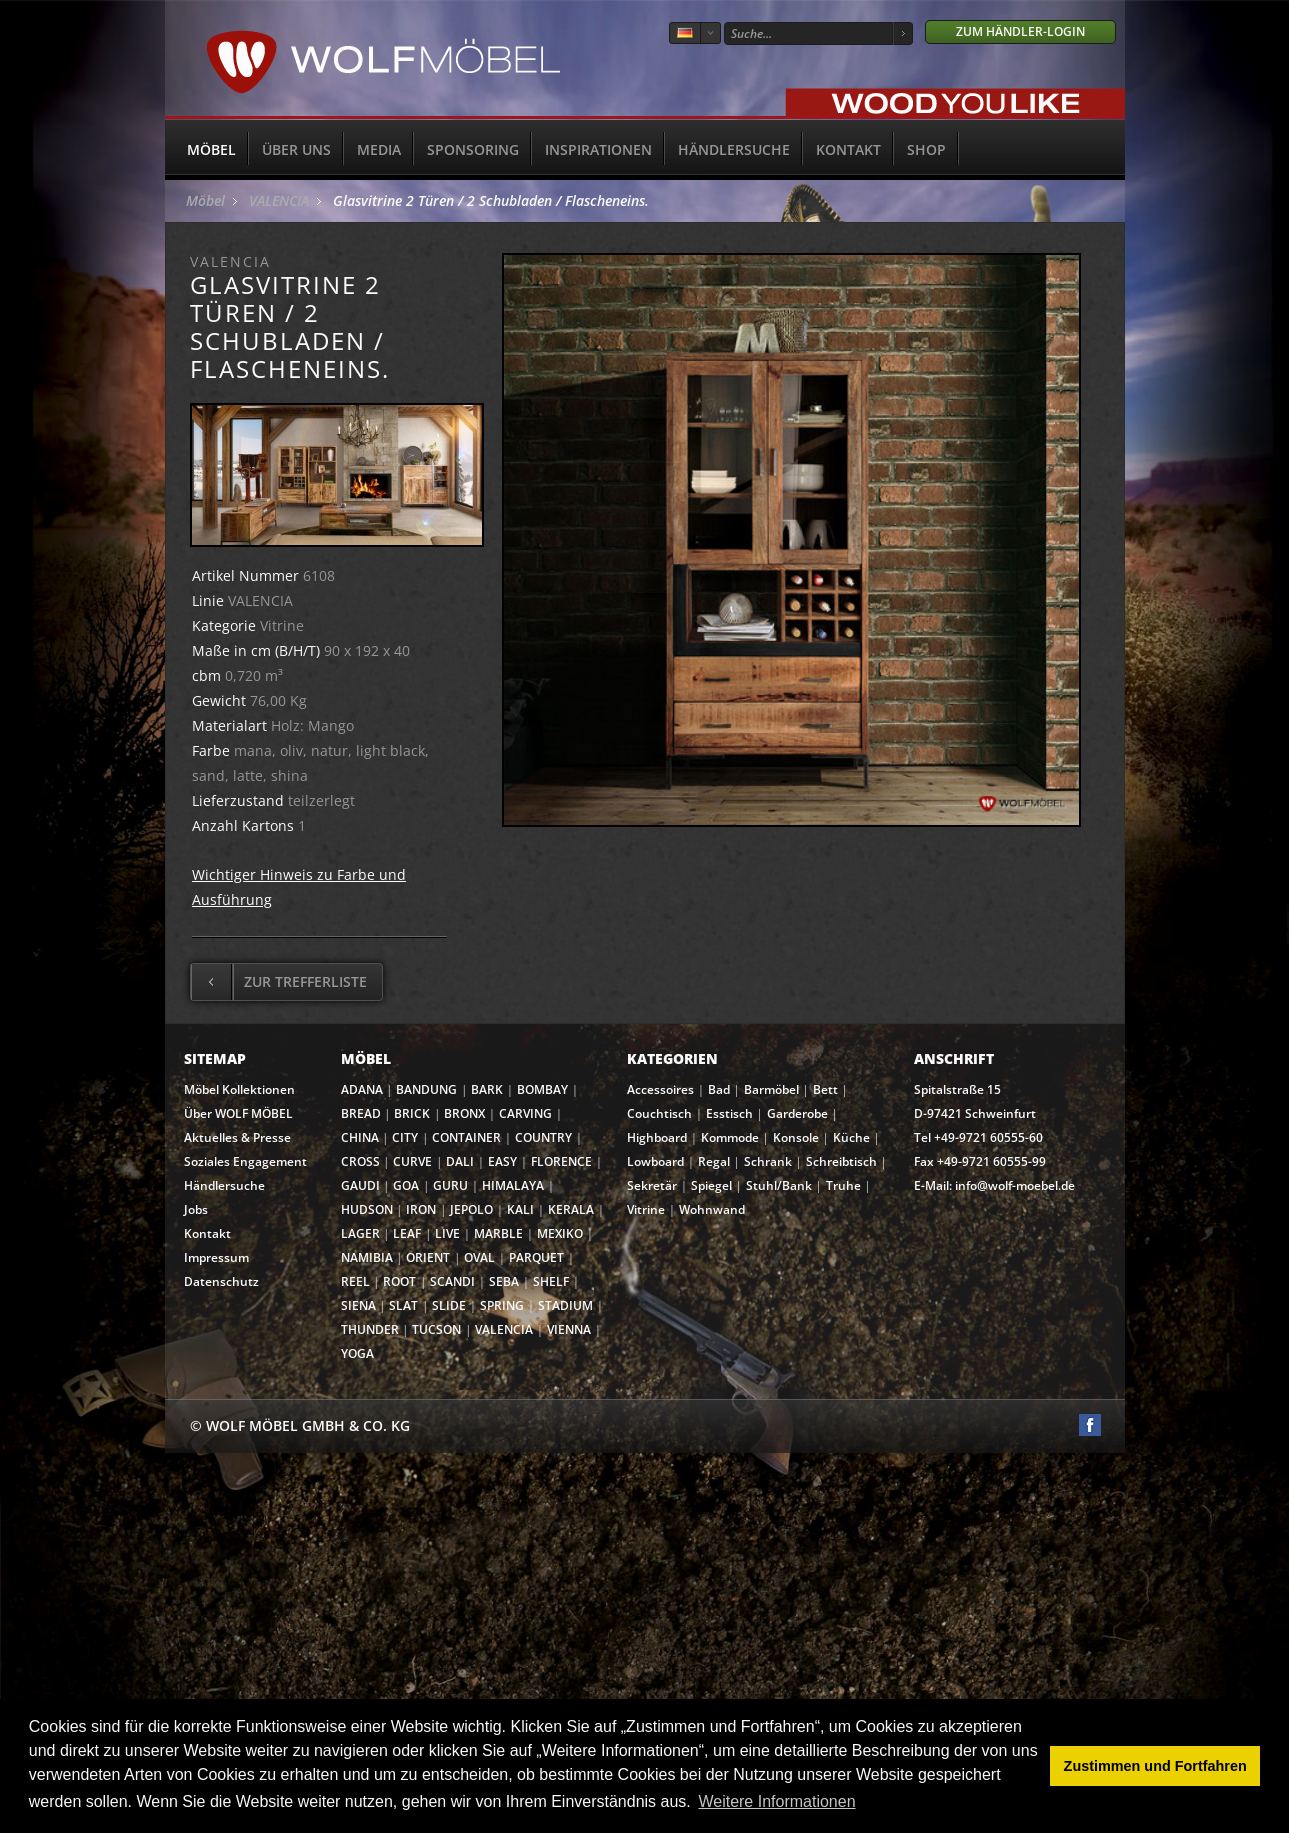 This screenshot has width=1289, height=1833. Describe the element at coordinates (296, 149) in the screenshot. I see `Über uns` at that location.